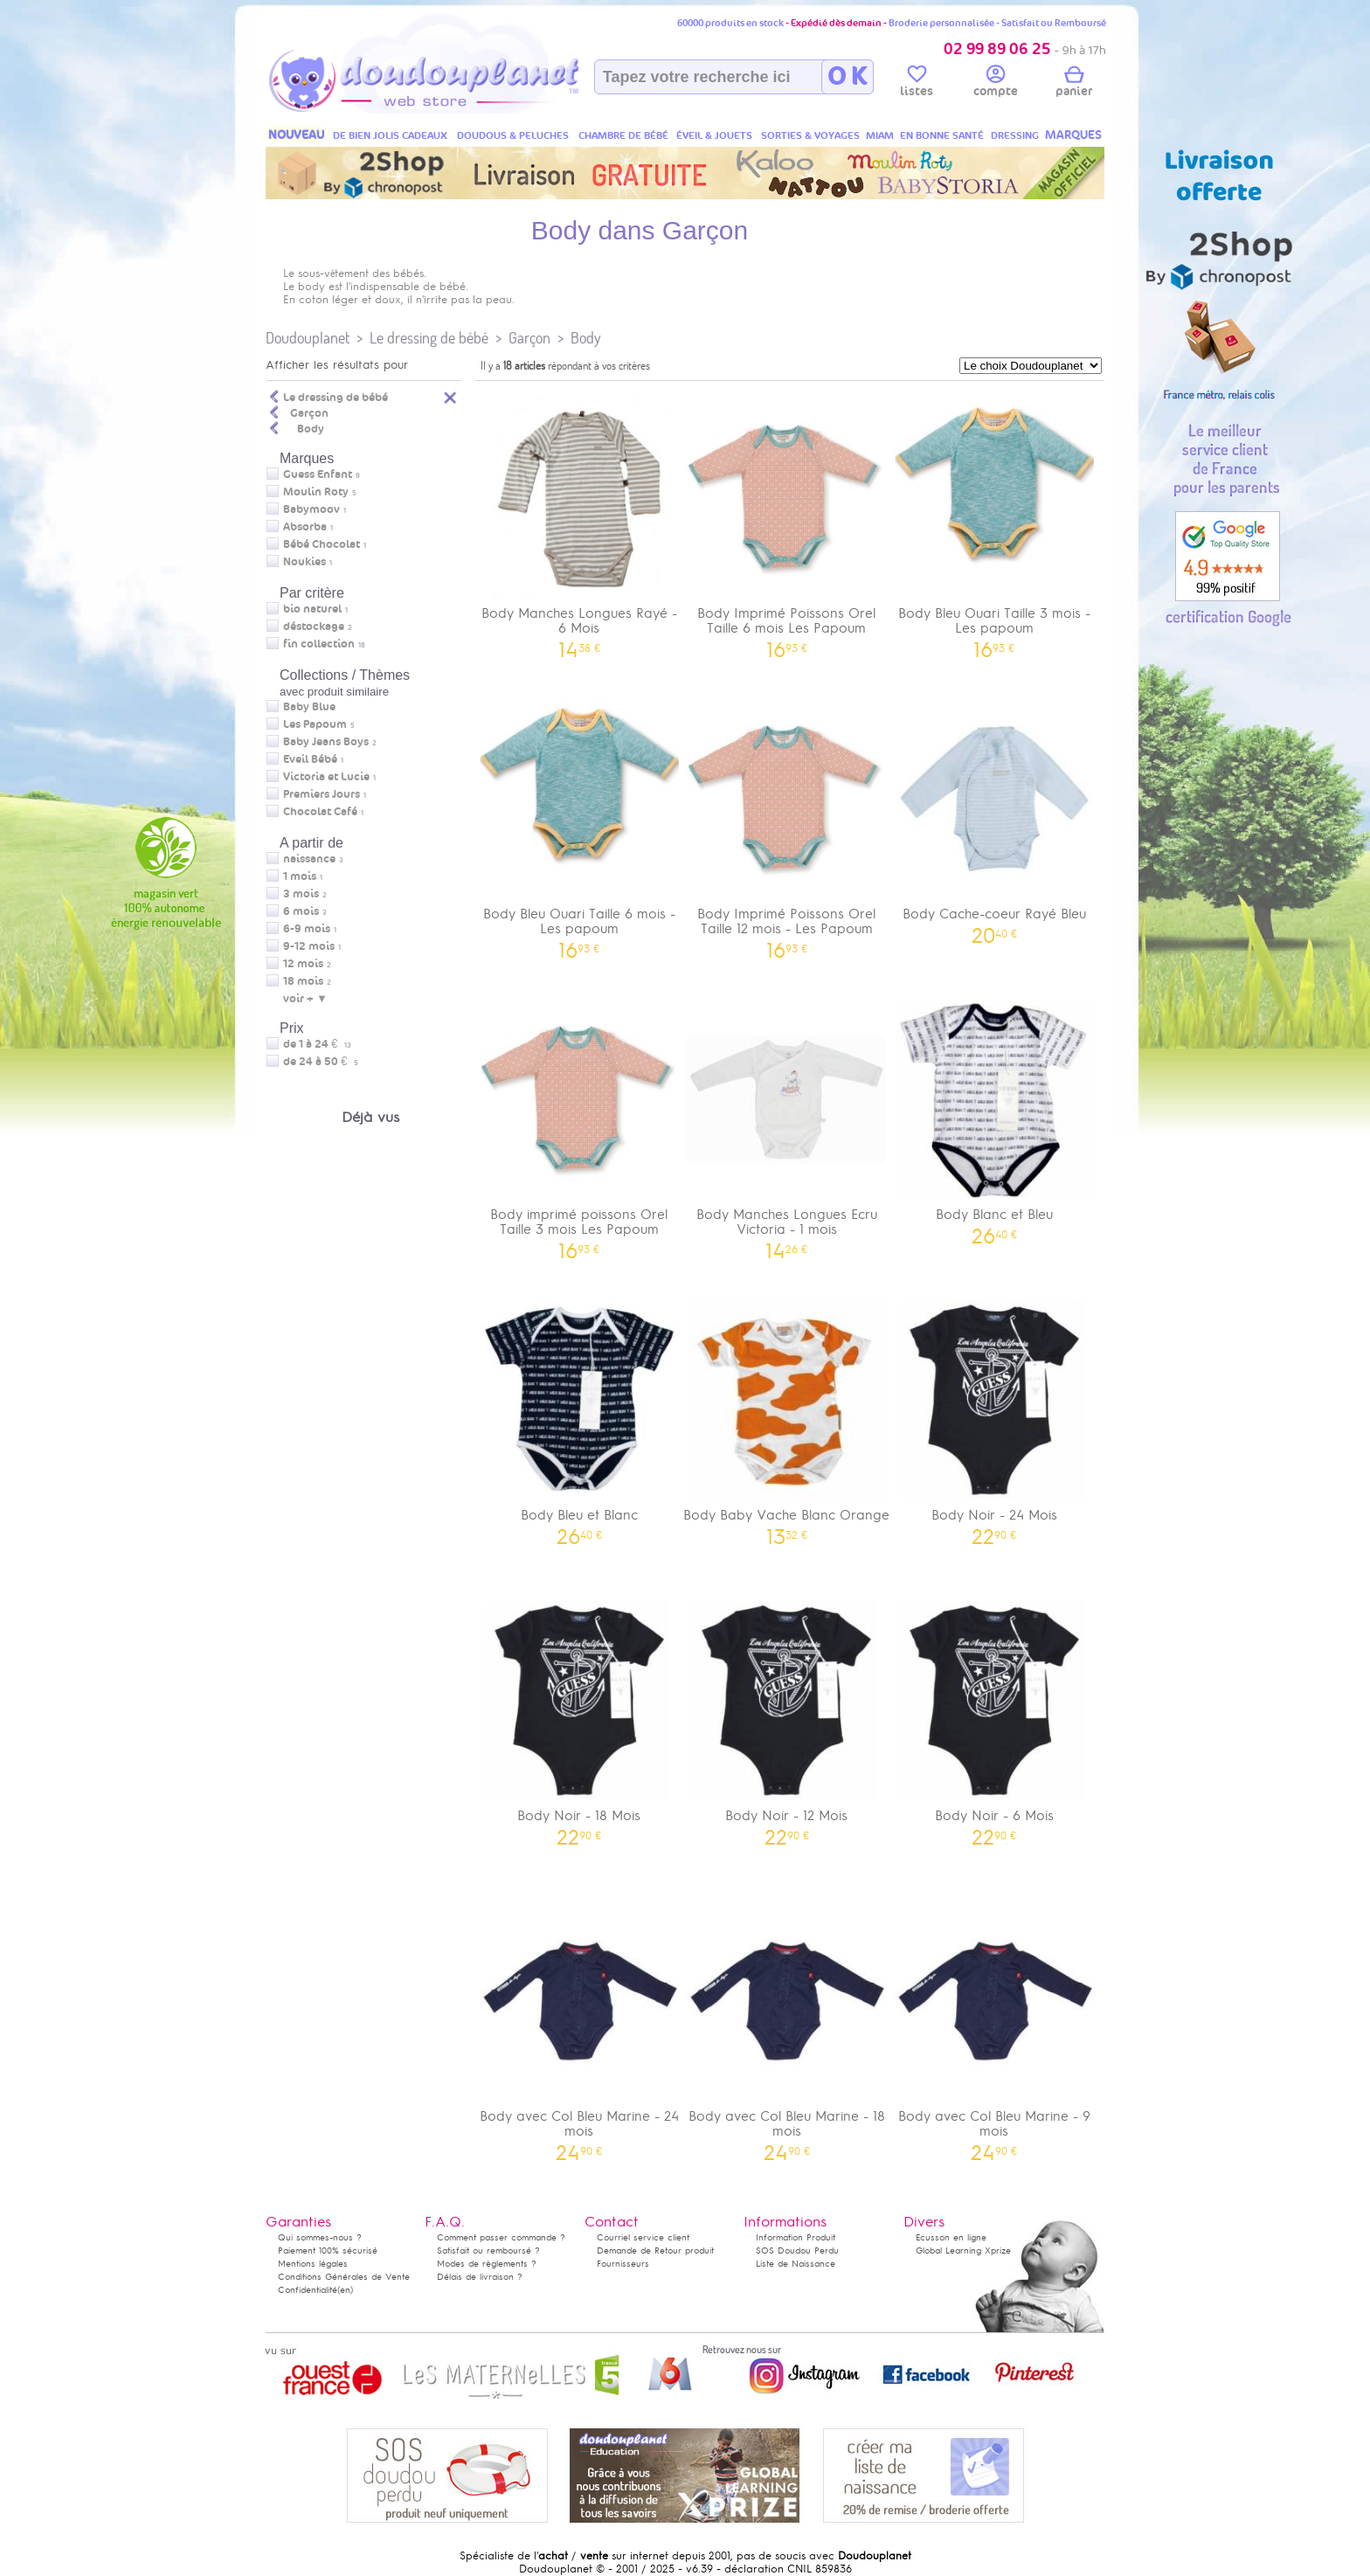 The height and width of the screenshot is (2576, 1370). What do you see at coordinates (994, 1116) in the screenshot?
I see `Body Blanc et Bleu` at bounding box center [994, 1116].